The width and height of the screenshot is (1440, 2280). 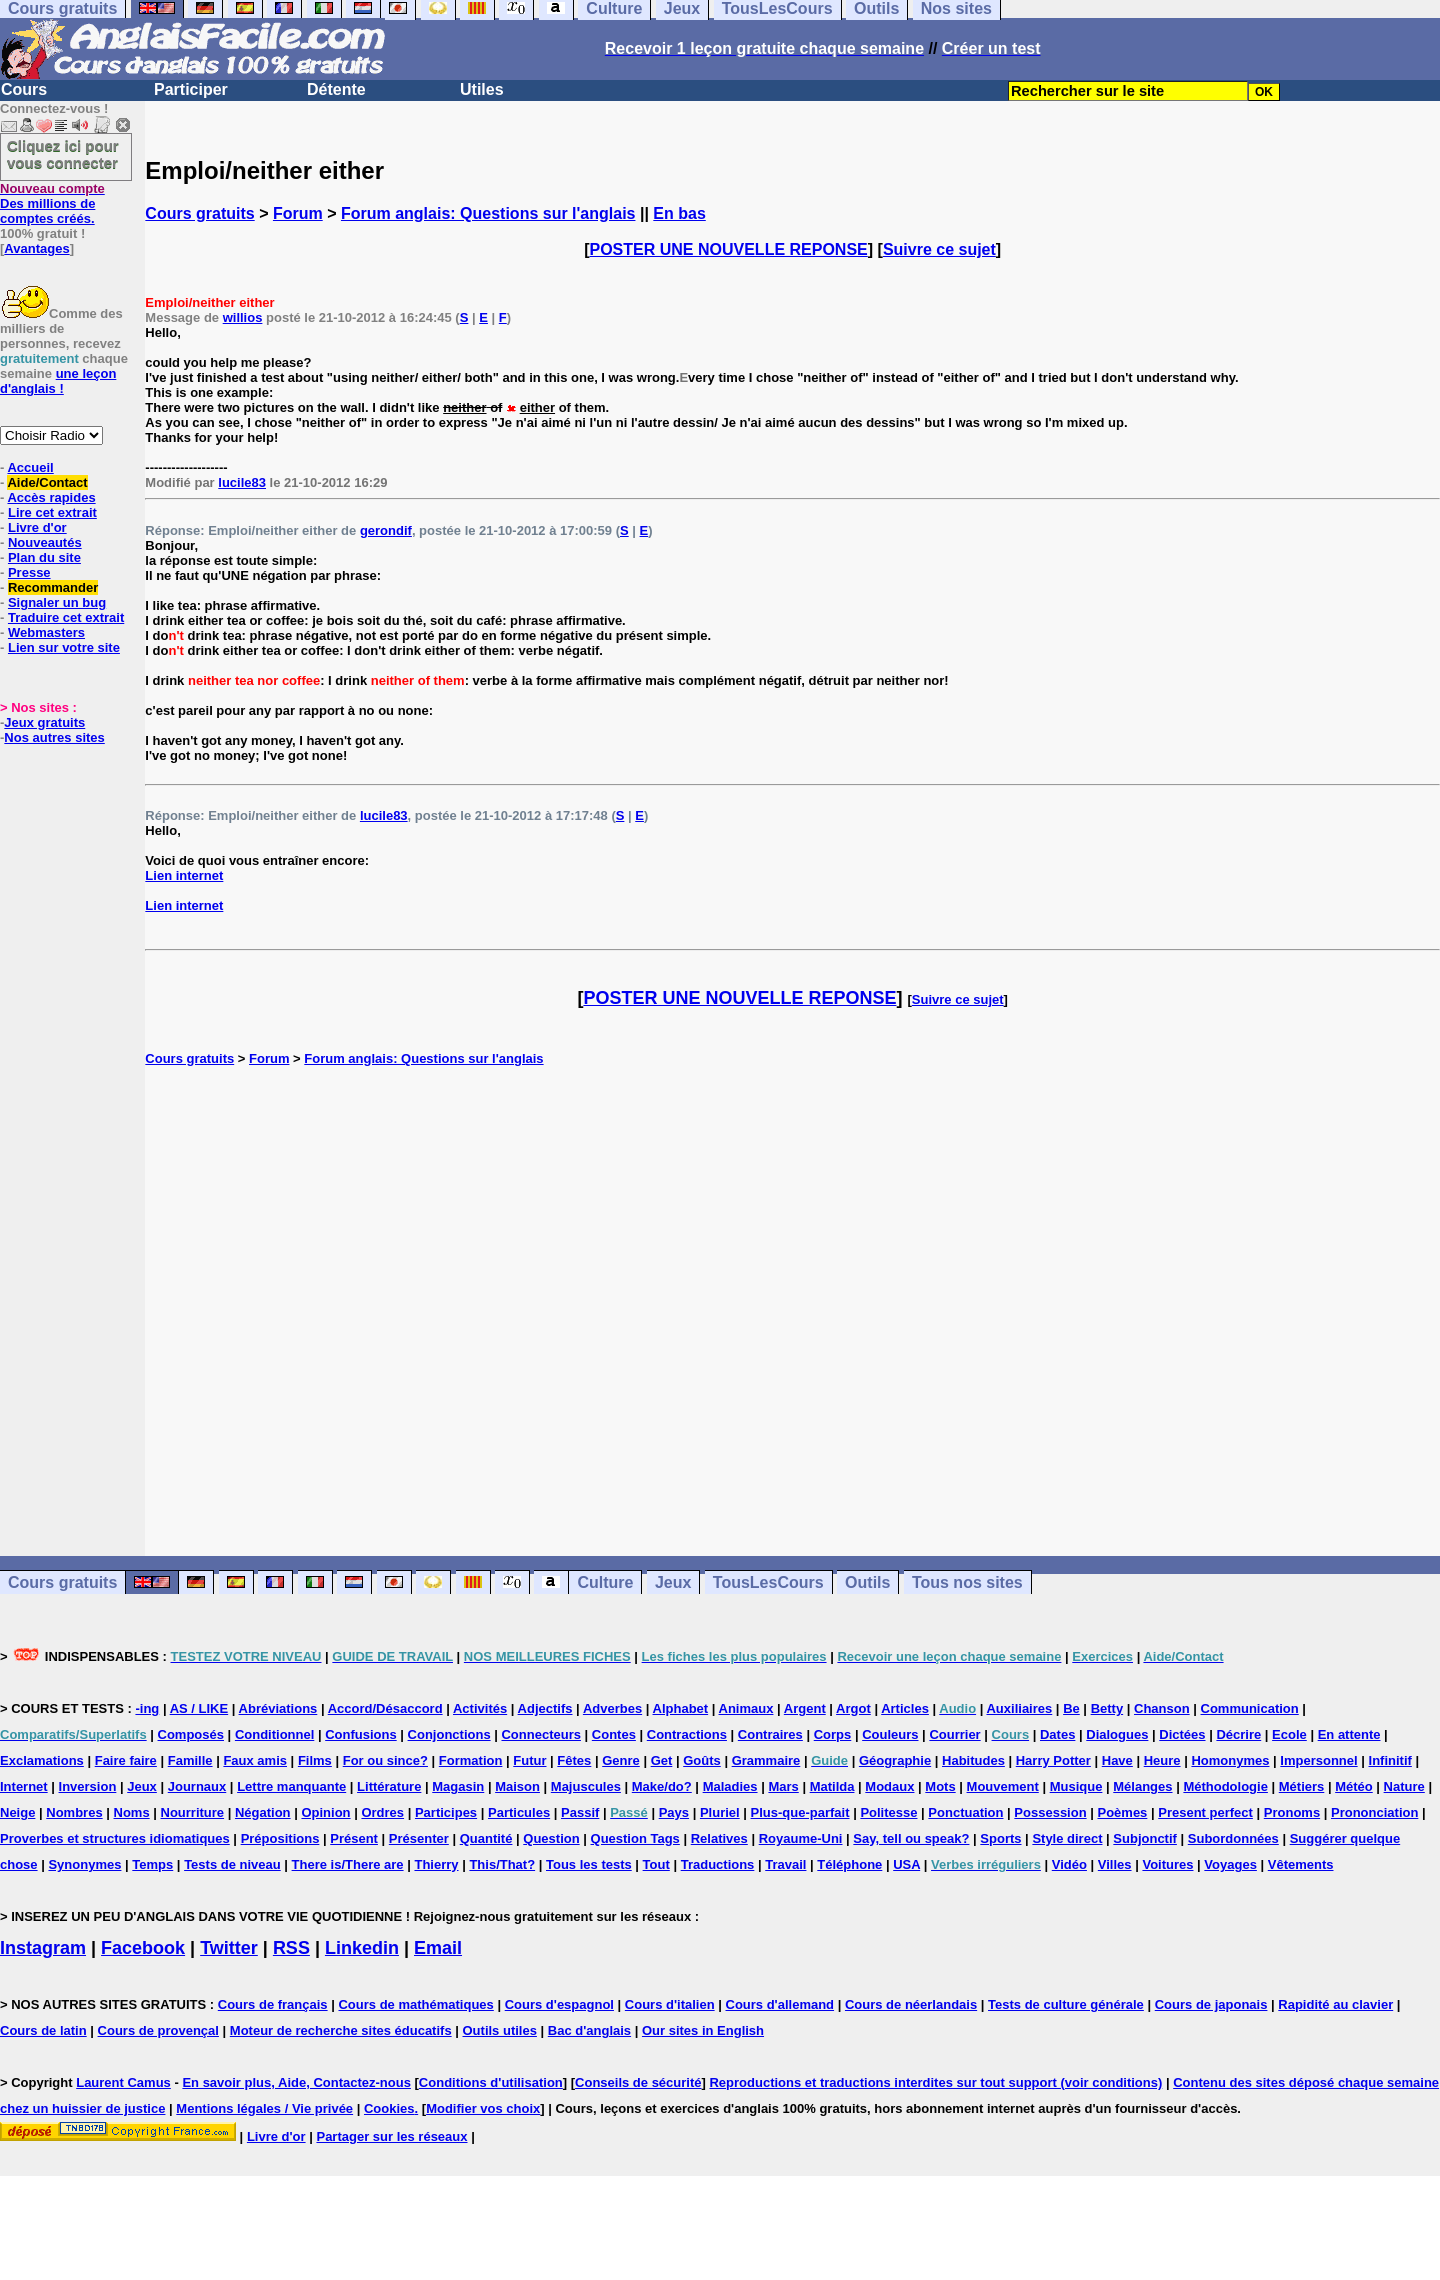 I want to click on Say, tell ou speak?, so click(x=911, y=1838).